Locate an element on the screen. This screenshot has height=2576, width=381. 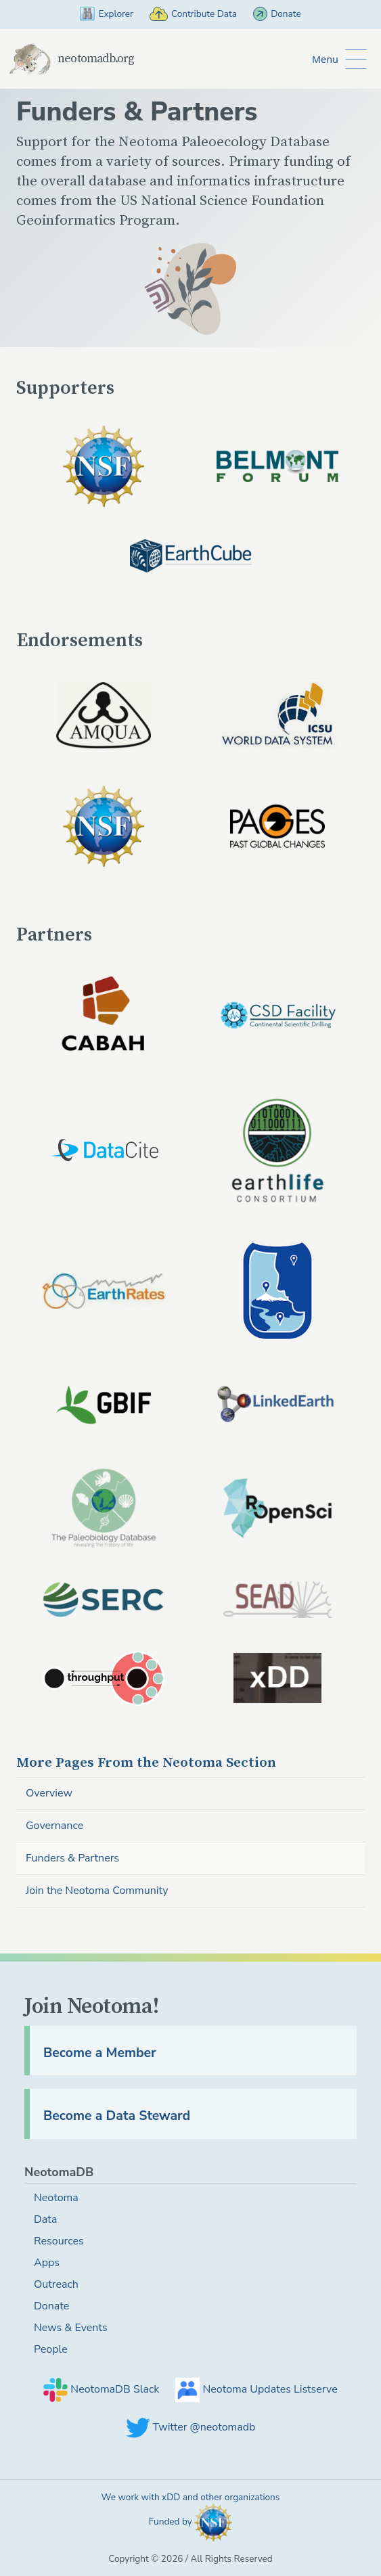
People is located at coordinates (51, 2349).